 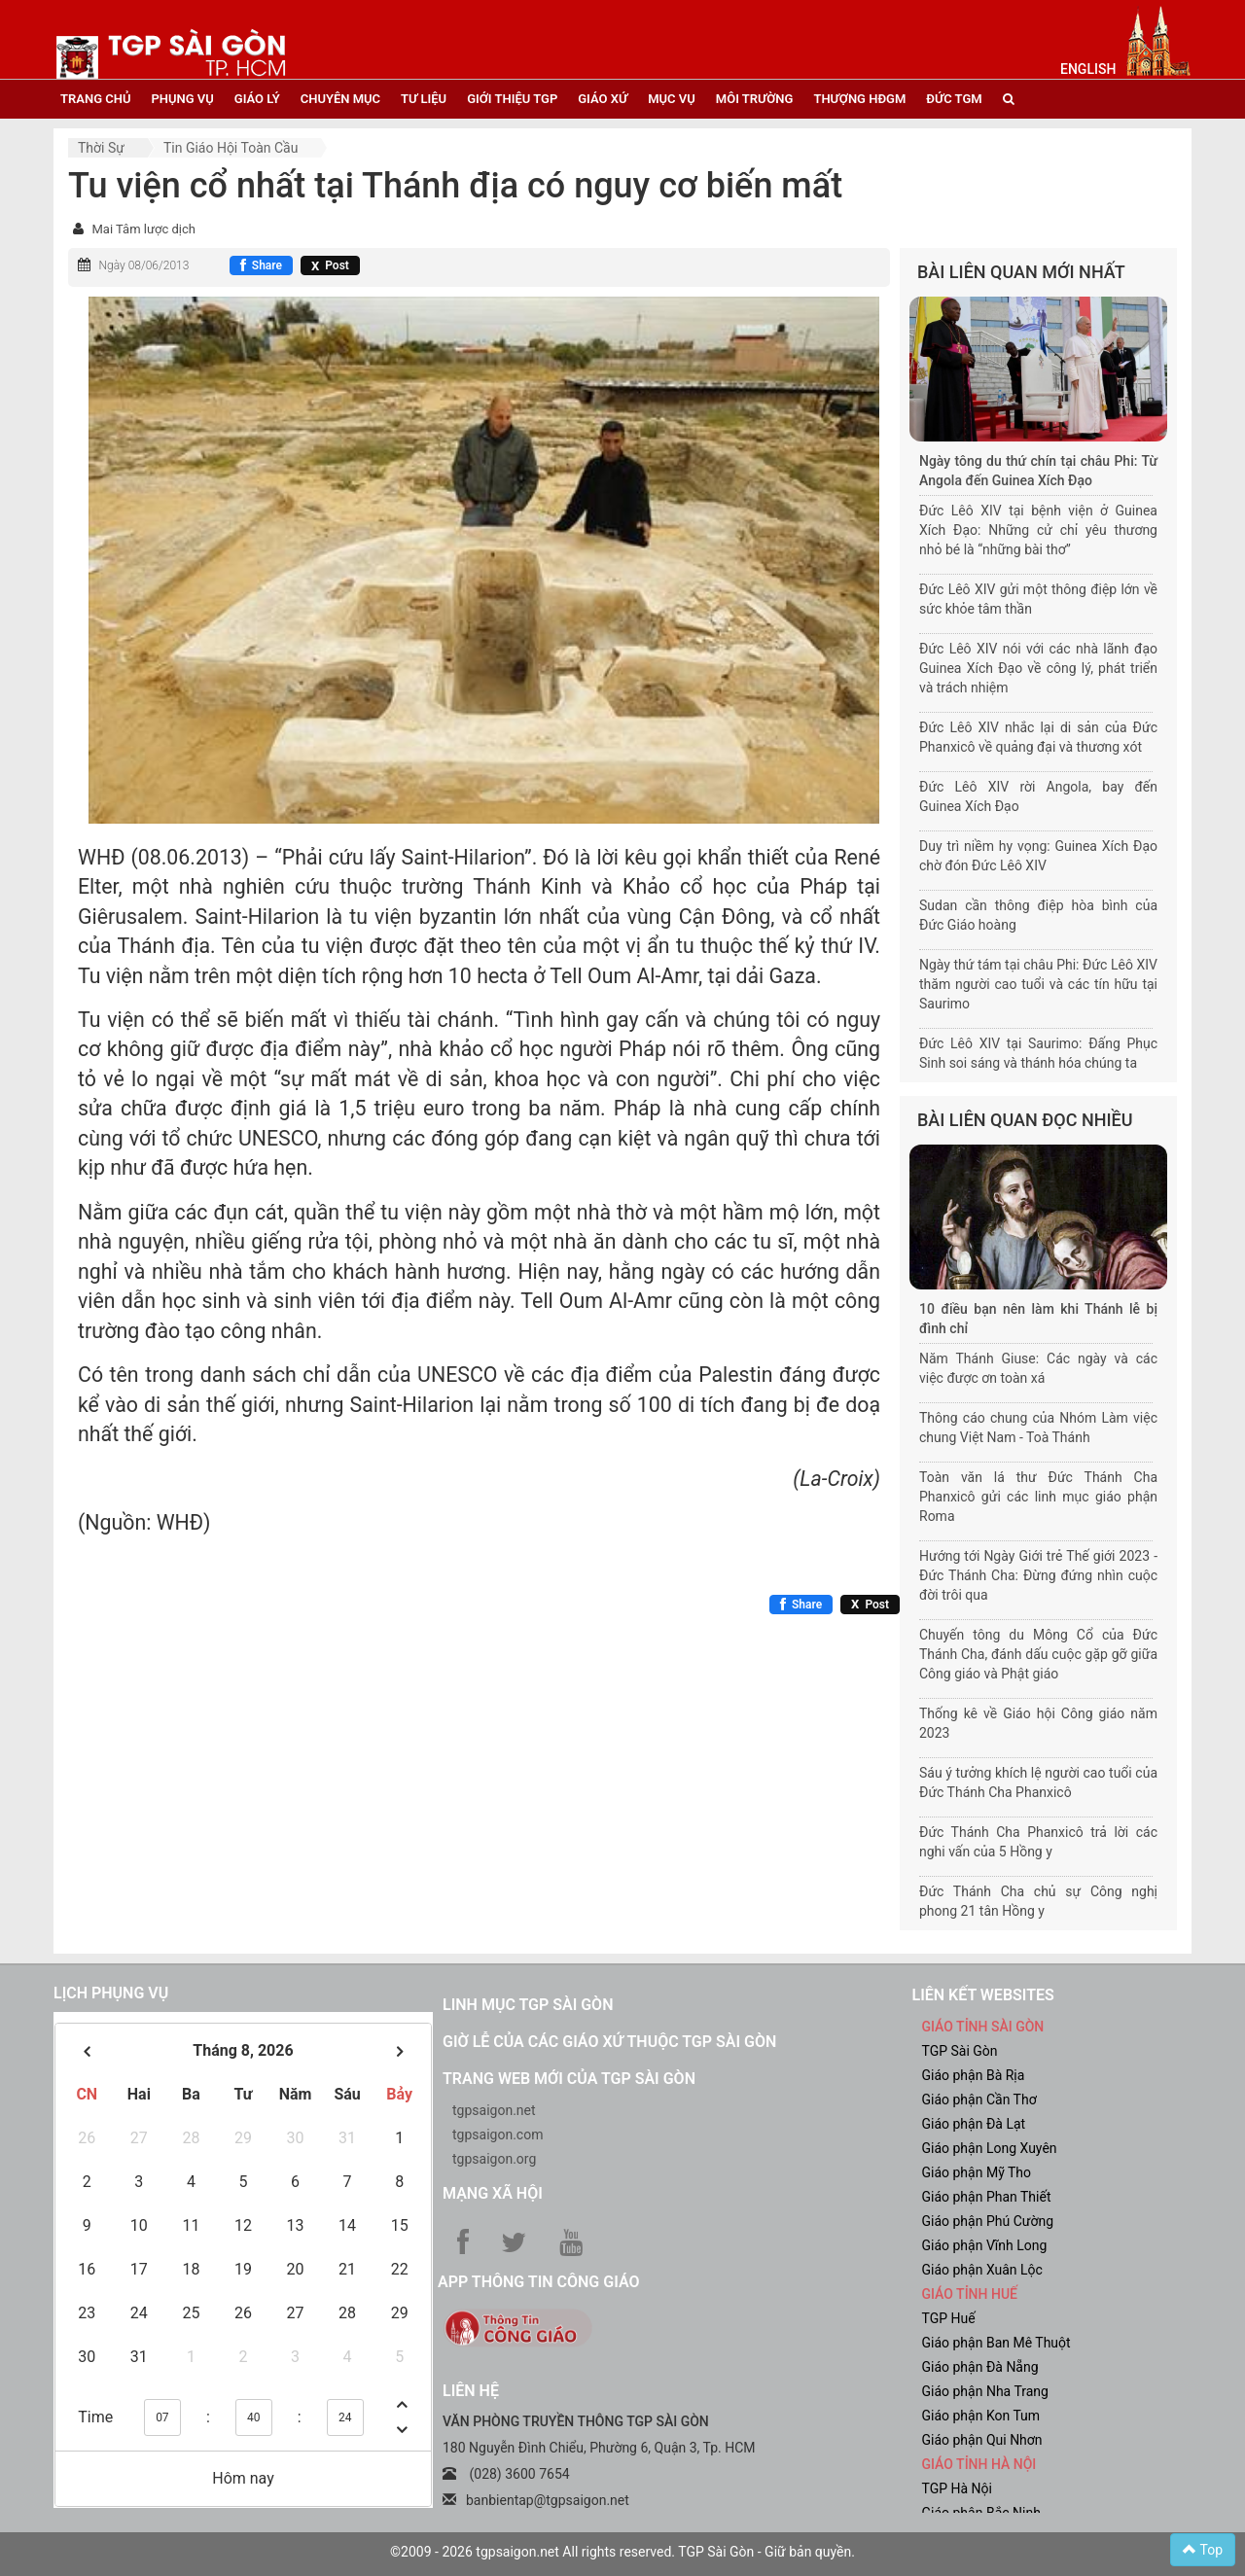 What do you see at coordinates (985, 2391) in the screenshot?
I see `Giáo phận Nha Trang` at bounding box center [985, 2391].